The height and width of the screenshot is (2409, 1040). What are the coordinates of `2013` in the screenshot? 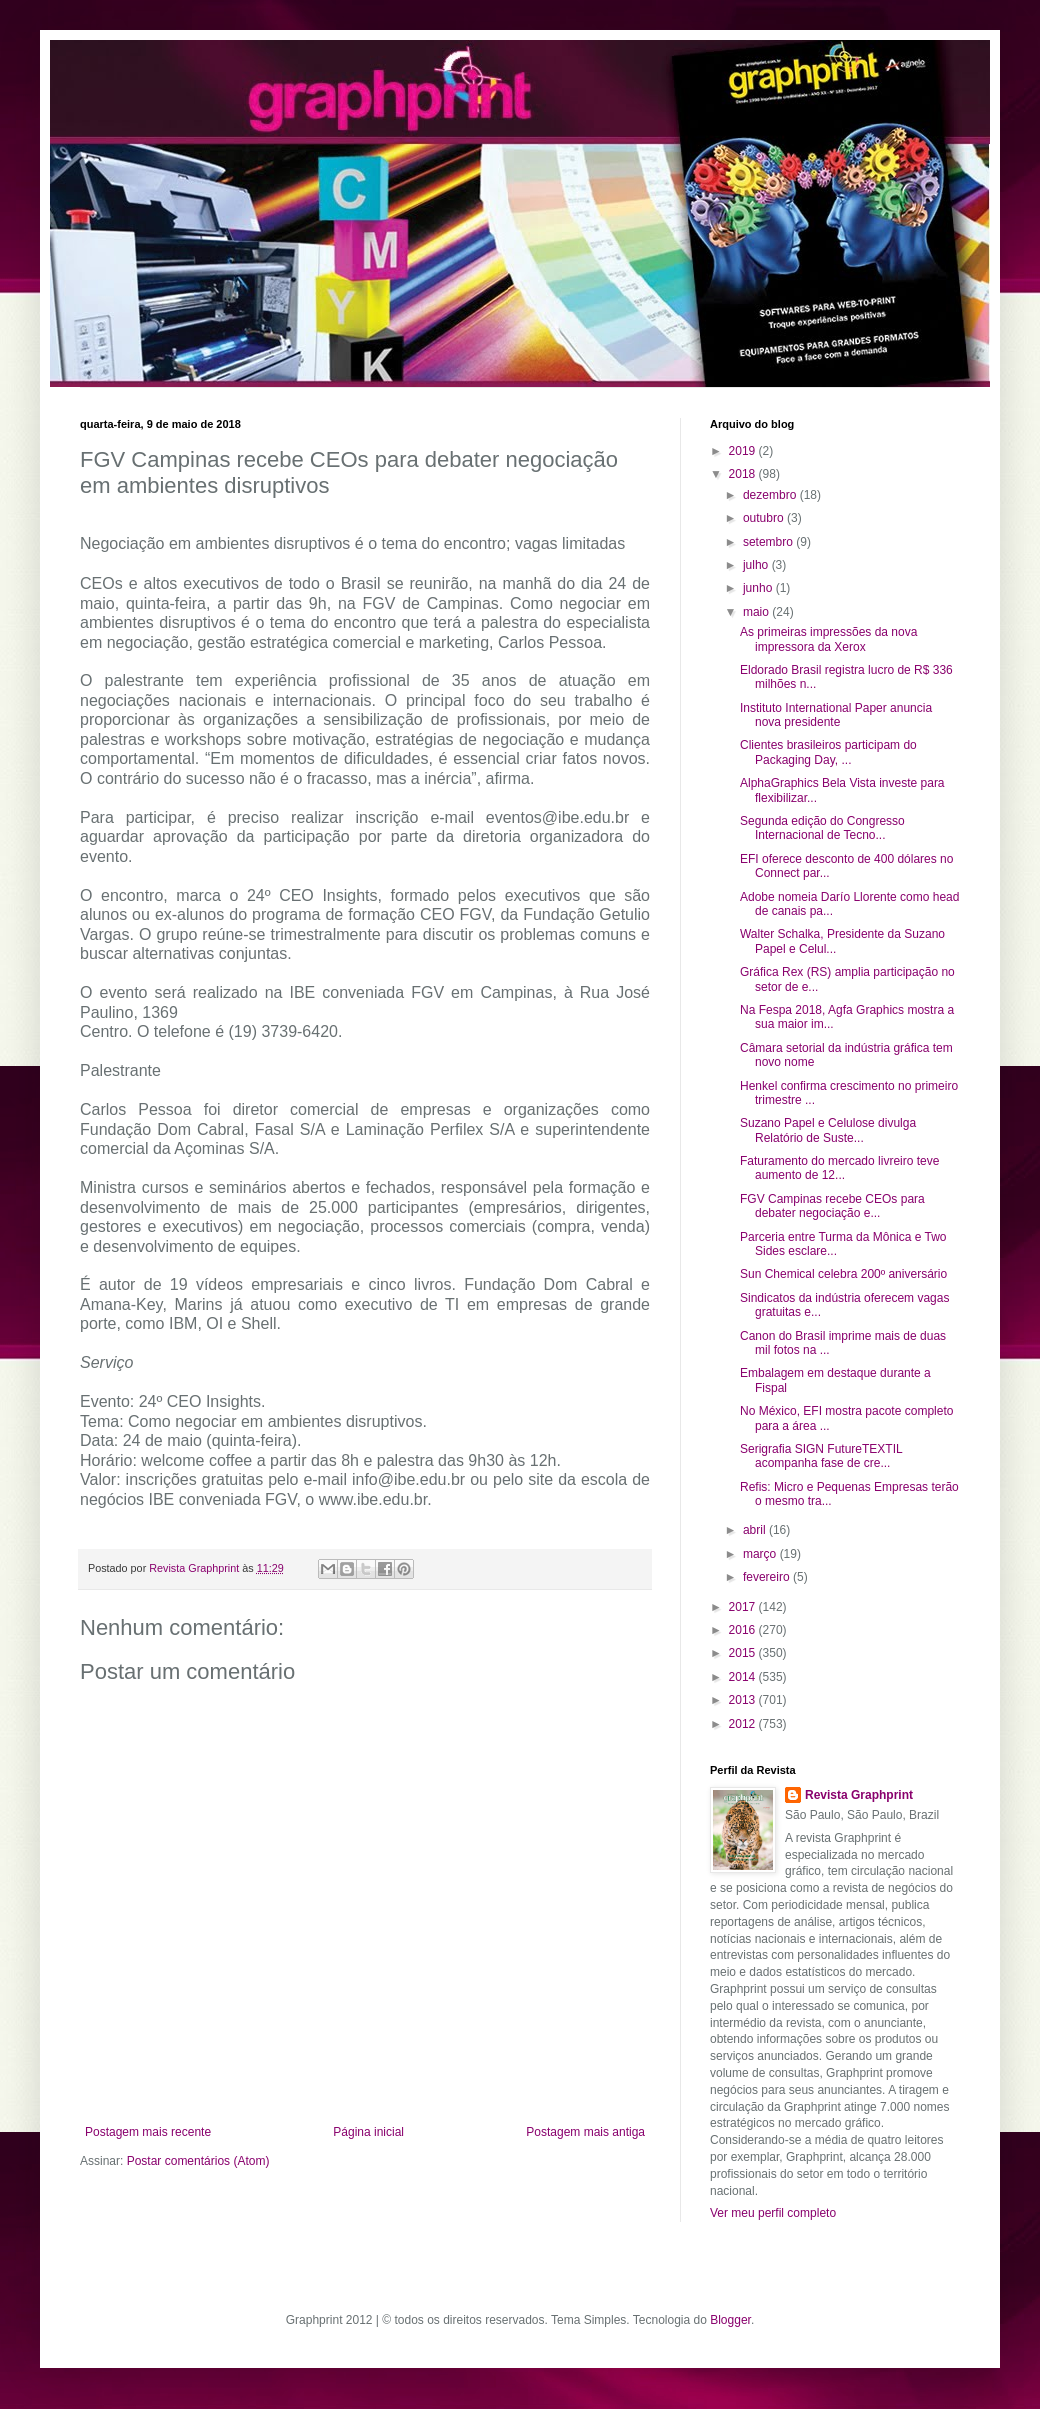 It's located at (744, 1700).